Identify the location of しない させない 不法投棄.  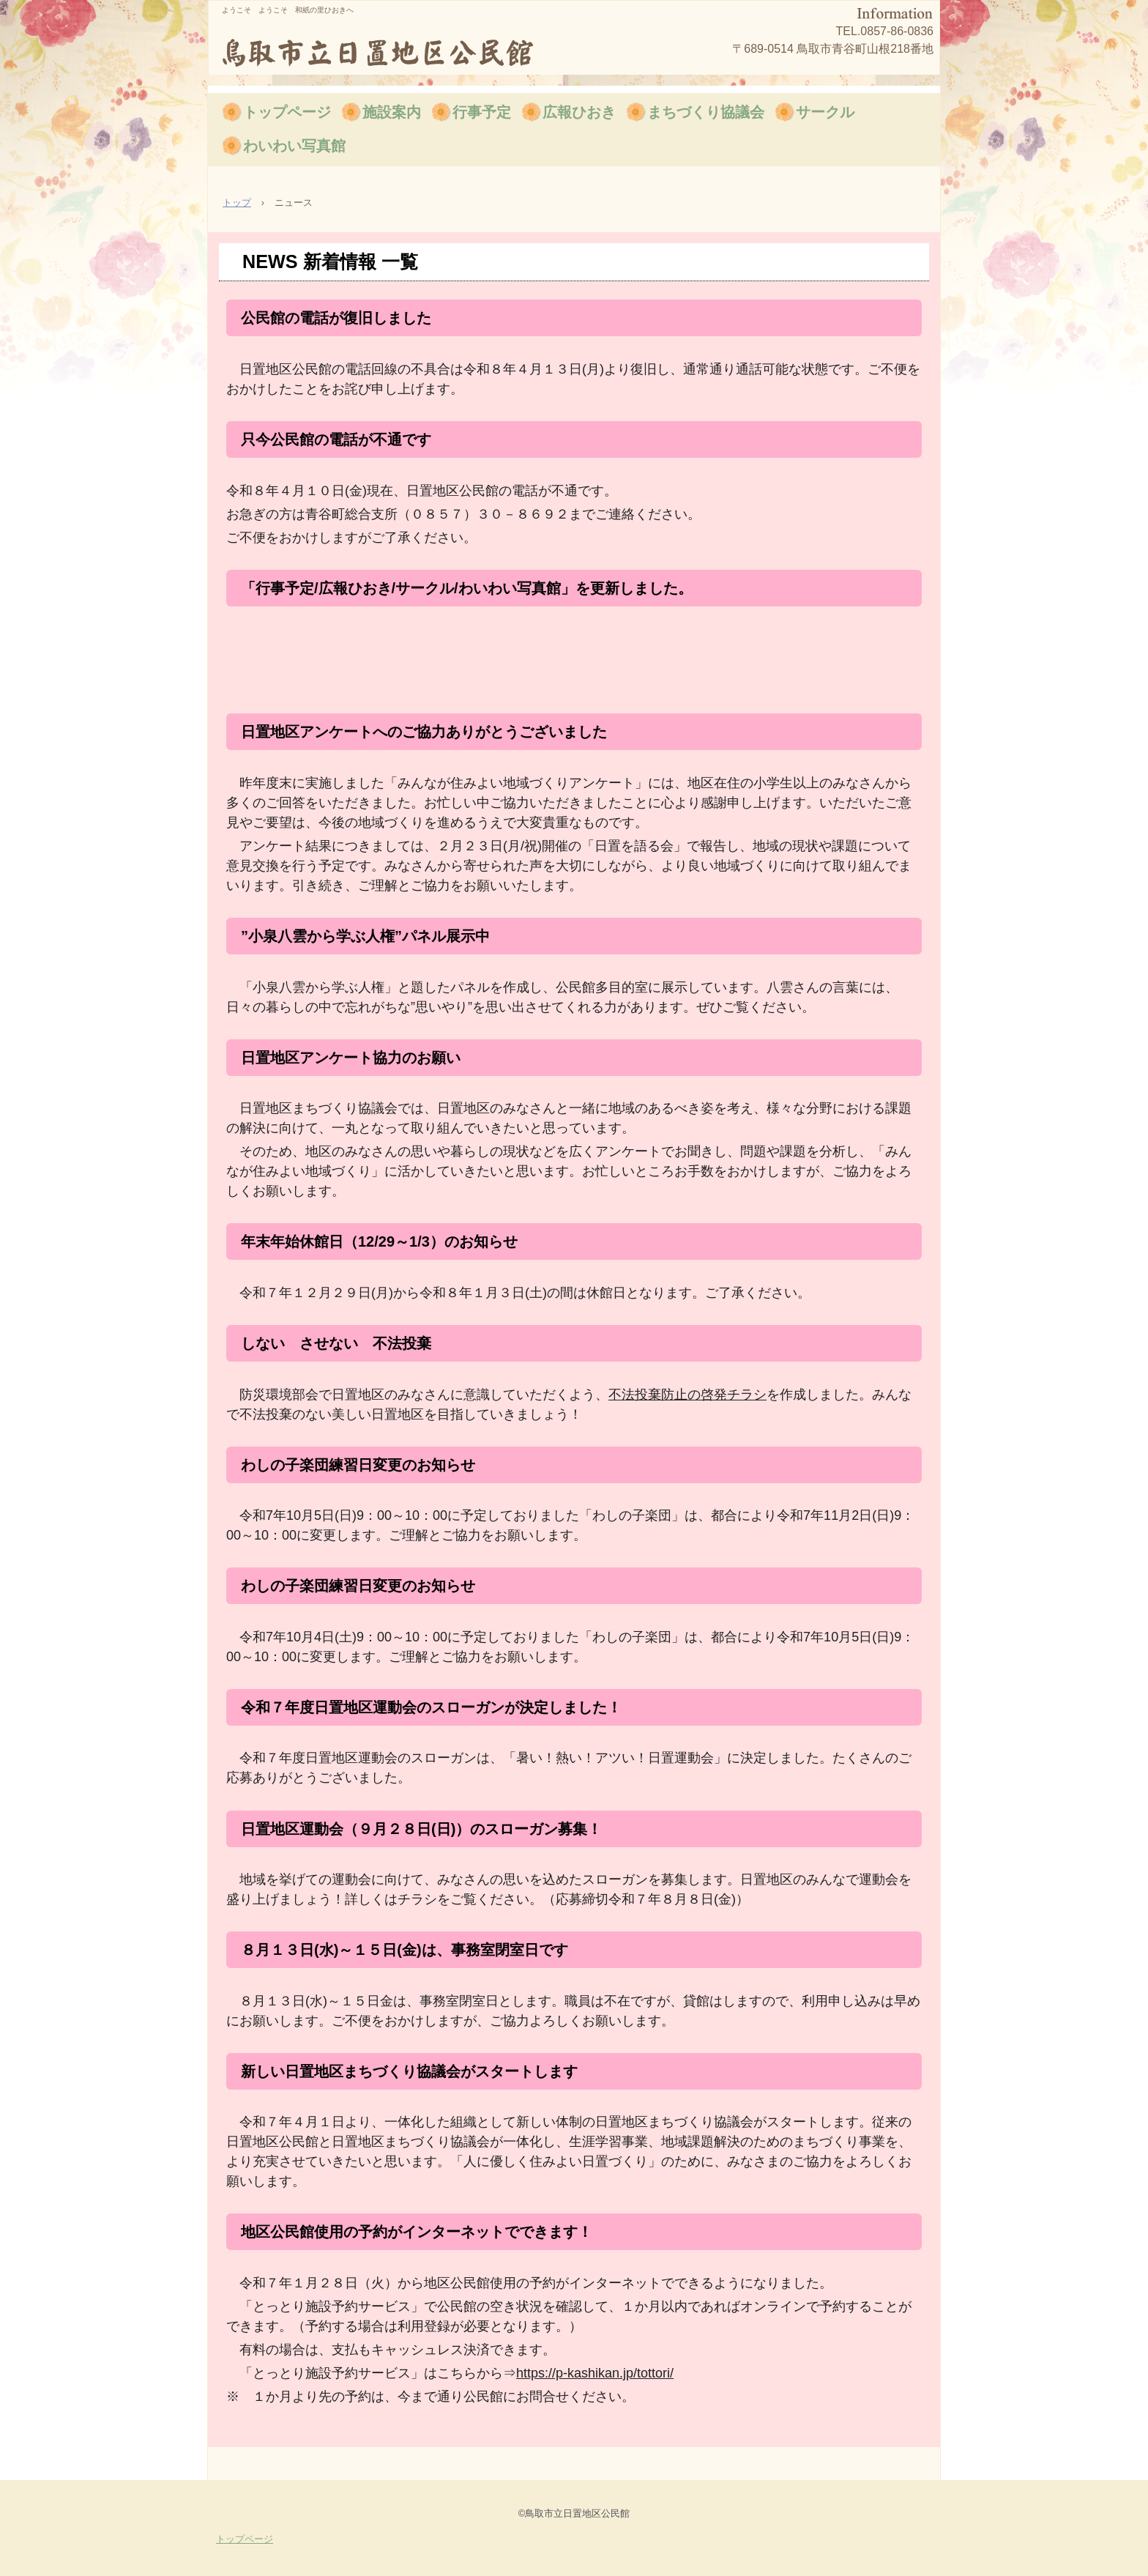
(336, 1343).